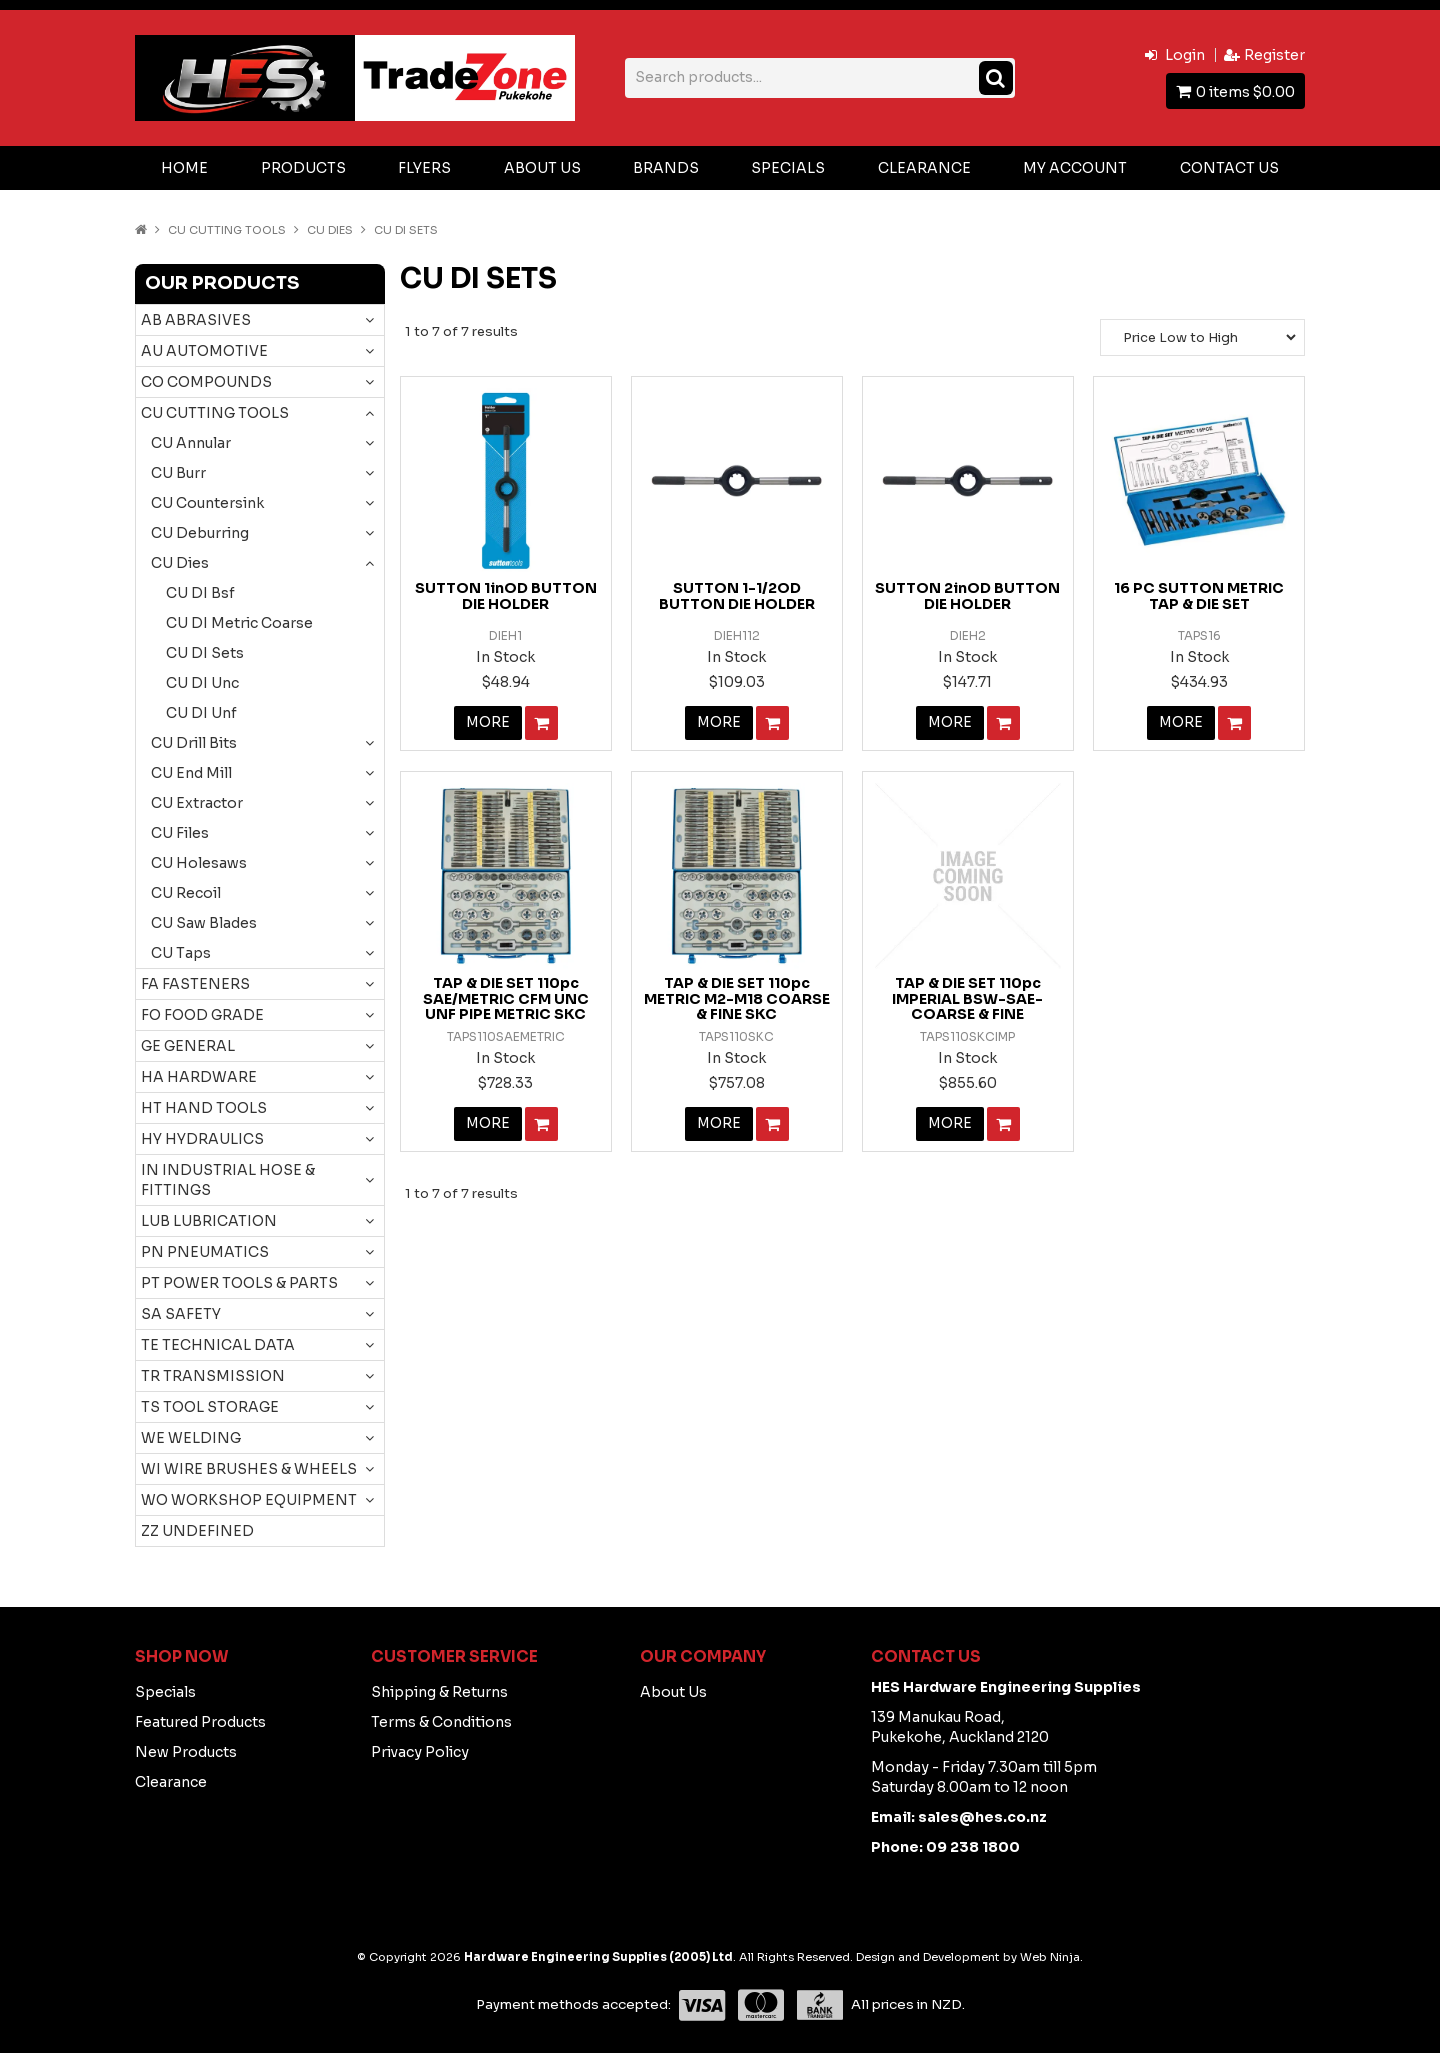  Describe the element at coordinates (737, 595) in the screenshot. I see `SUTTON 1-1/2OD BUTTON DIE HOLDER` at that location.